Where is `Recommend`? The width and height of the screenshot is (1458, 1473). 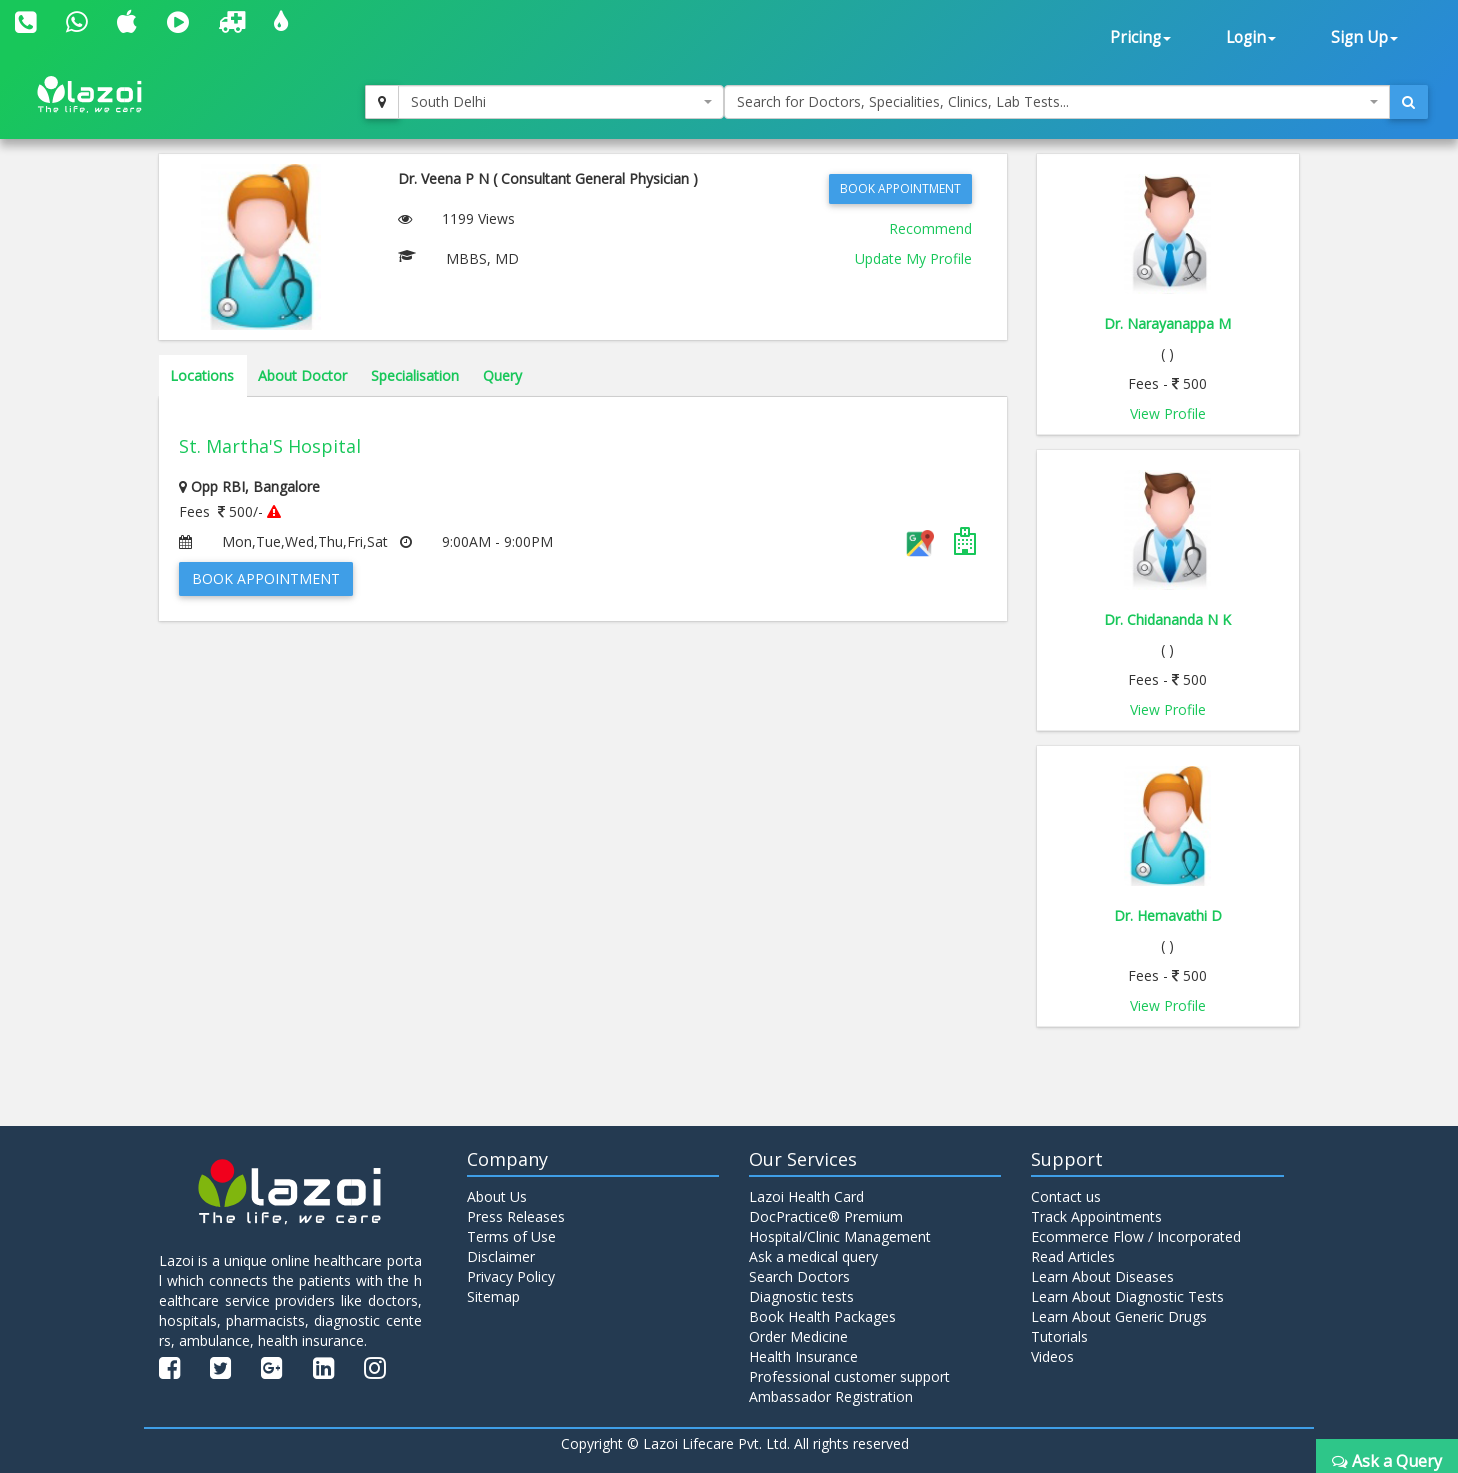
Recommend is located at coordinates (930, 228).